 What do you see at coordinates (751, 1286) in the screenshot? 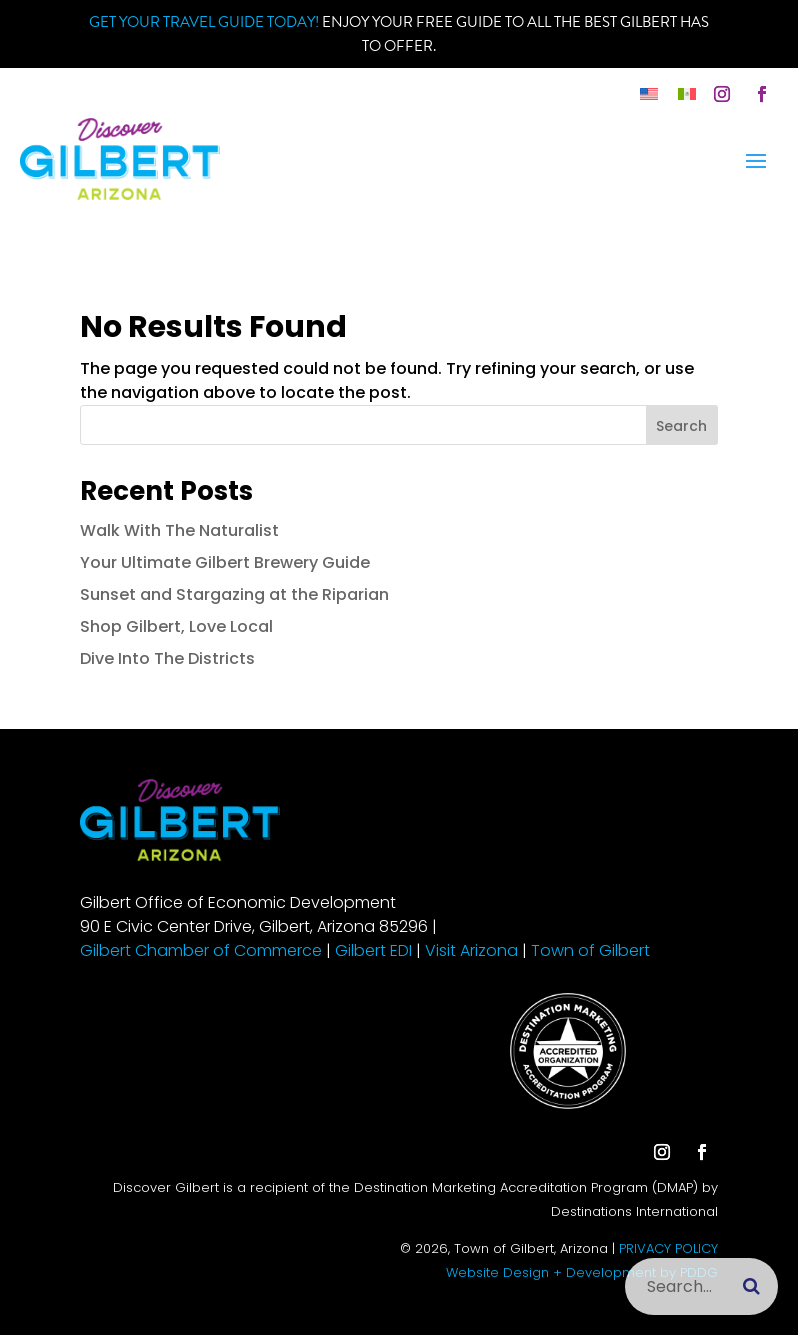
I see `[Submit search]` at bounding box center [751, 1286].